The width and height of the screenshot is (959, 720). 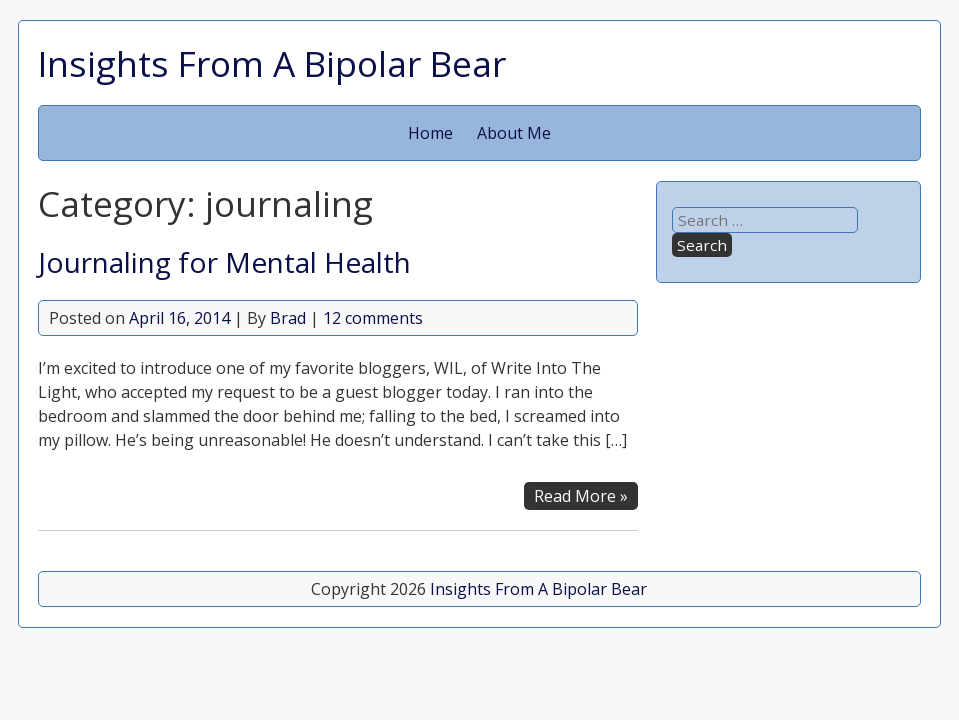 I want to click on 12 comments, so click(x=373, y=318).